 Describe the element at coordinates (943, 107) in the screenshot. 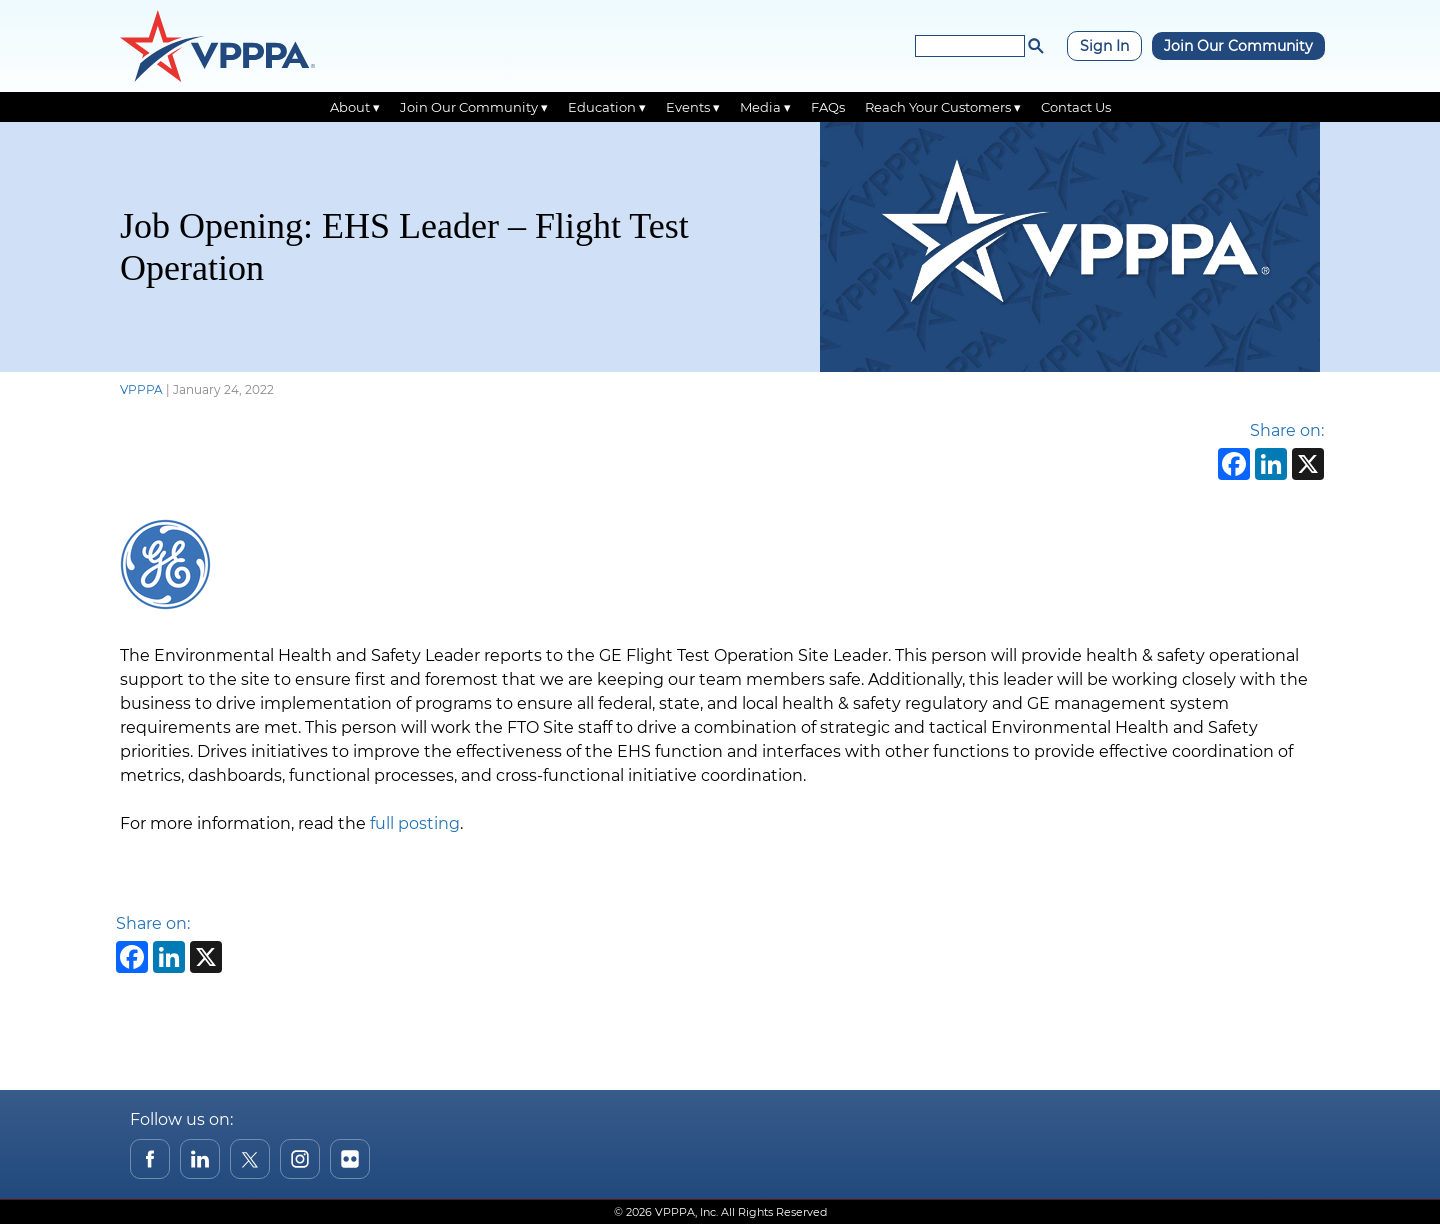

I see `Reach Your Customers ▾` at that location.